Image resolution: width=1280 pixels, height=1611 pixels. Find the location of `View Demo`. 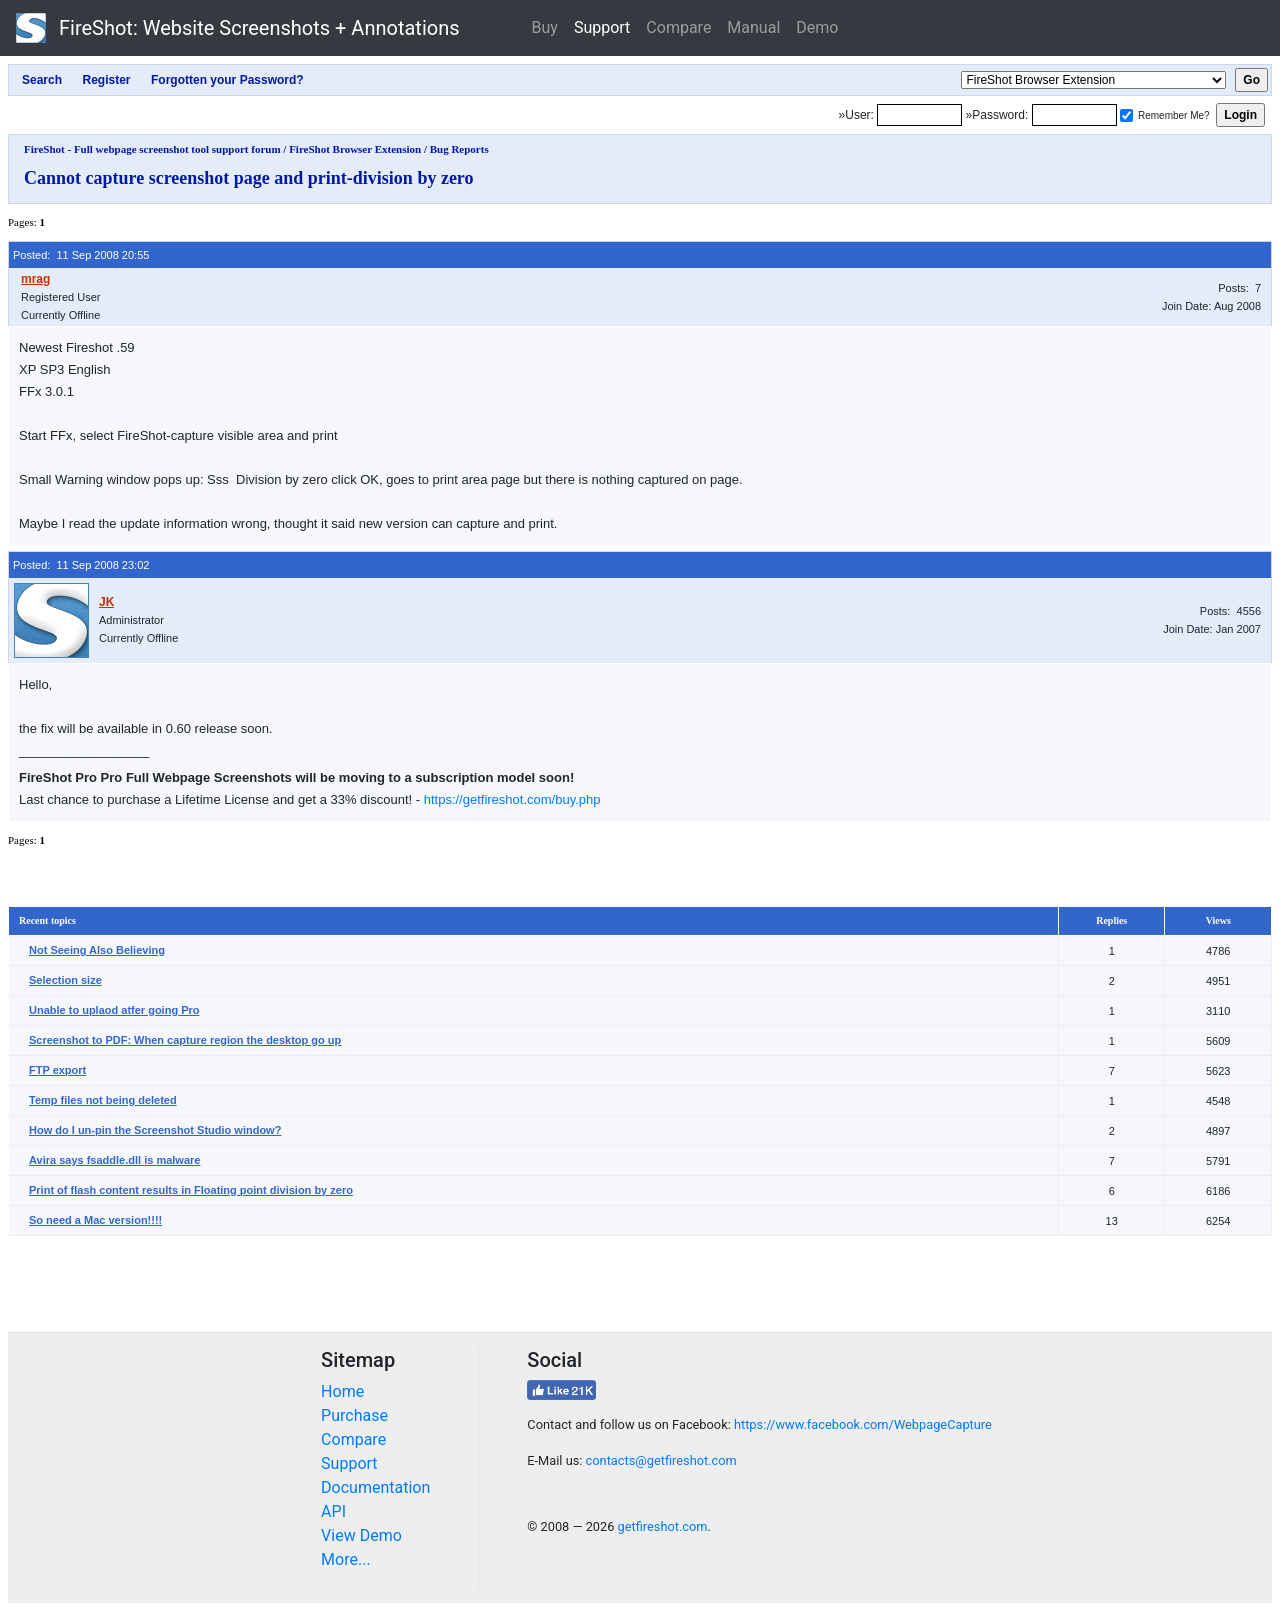

View Demo is located at coordinates (361, 1535).